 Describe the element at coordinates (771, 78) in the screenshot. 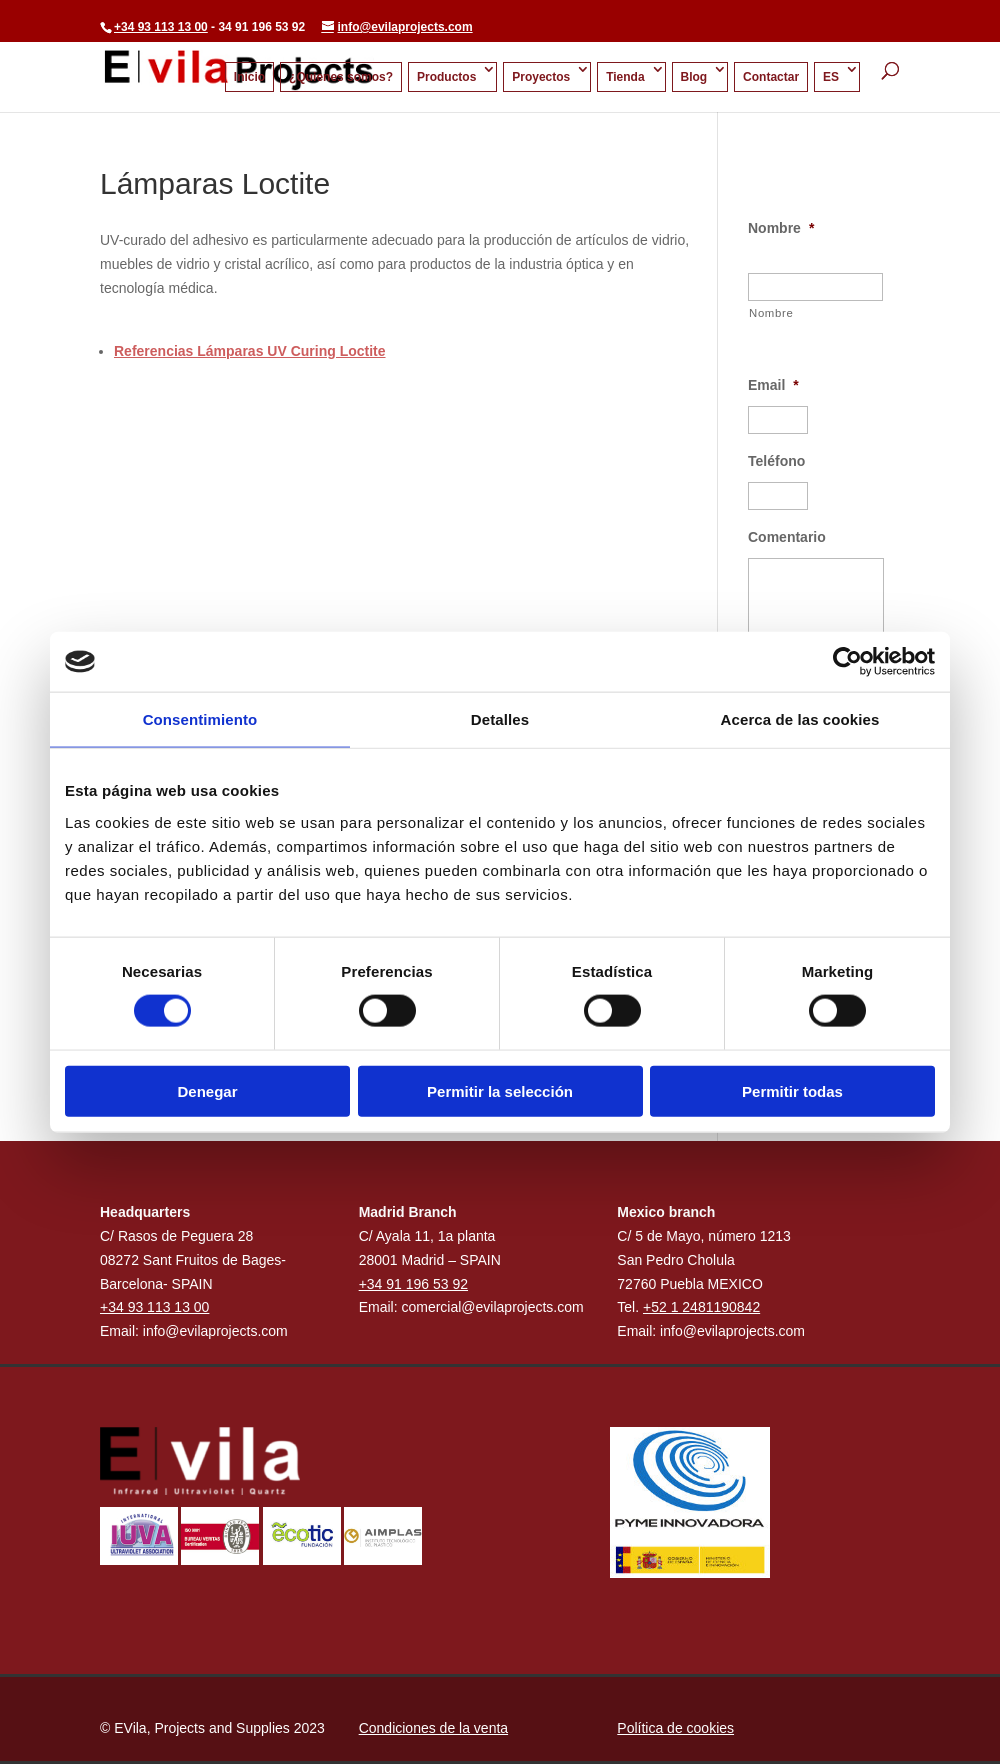

I see `Contactar` at that location.